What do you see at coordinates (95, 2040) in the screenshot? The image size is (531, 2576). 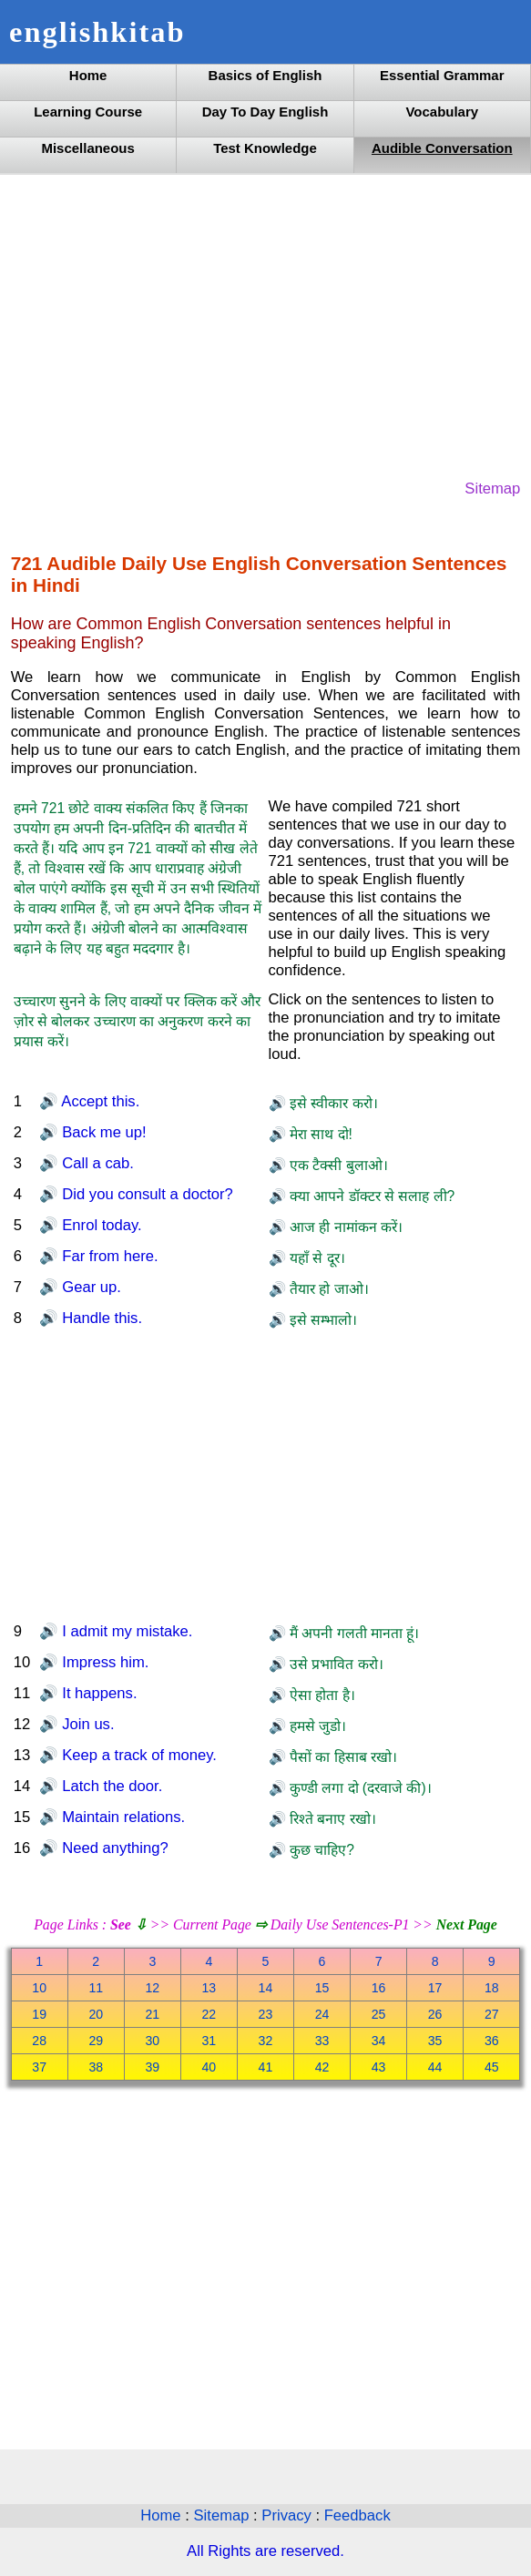 I see `29` at bounding box center [95, 2040].